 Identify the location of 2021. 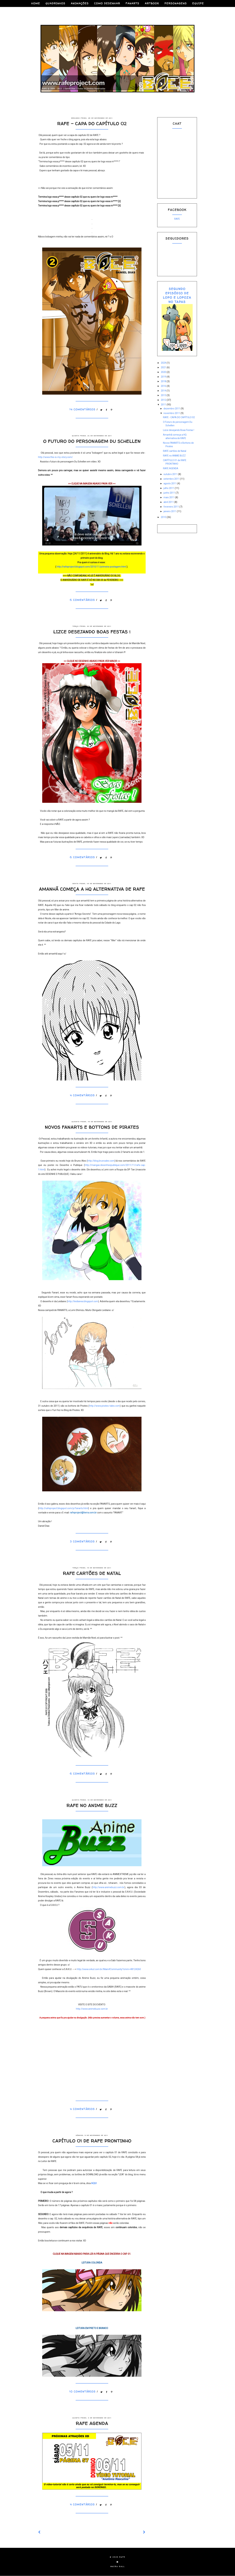
(164, 367).